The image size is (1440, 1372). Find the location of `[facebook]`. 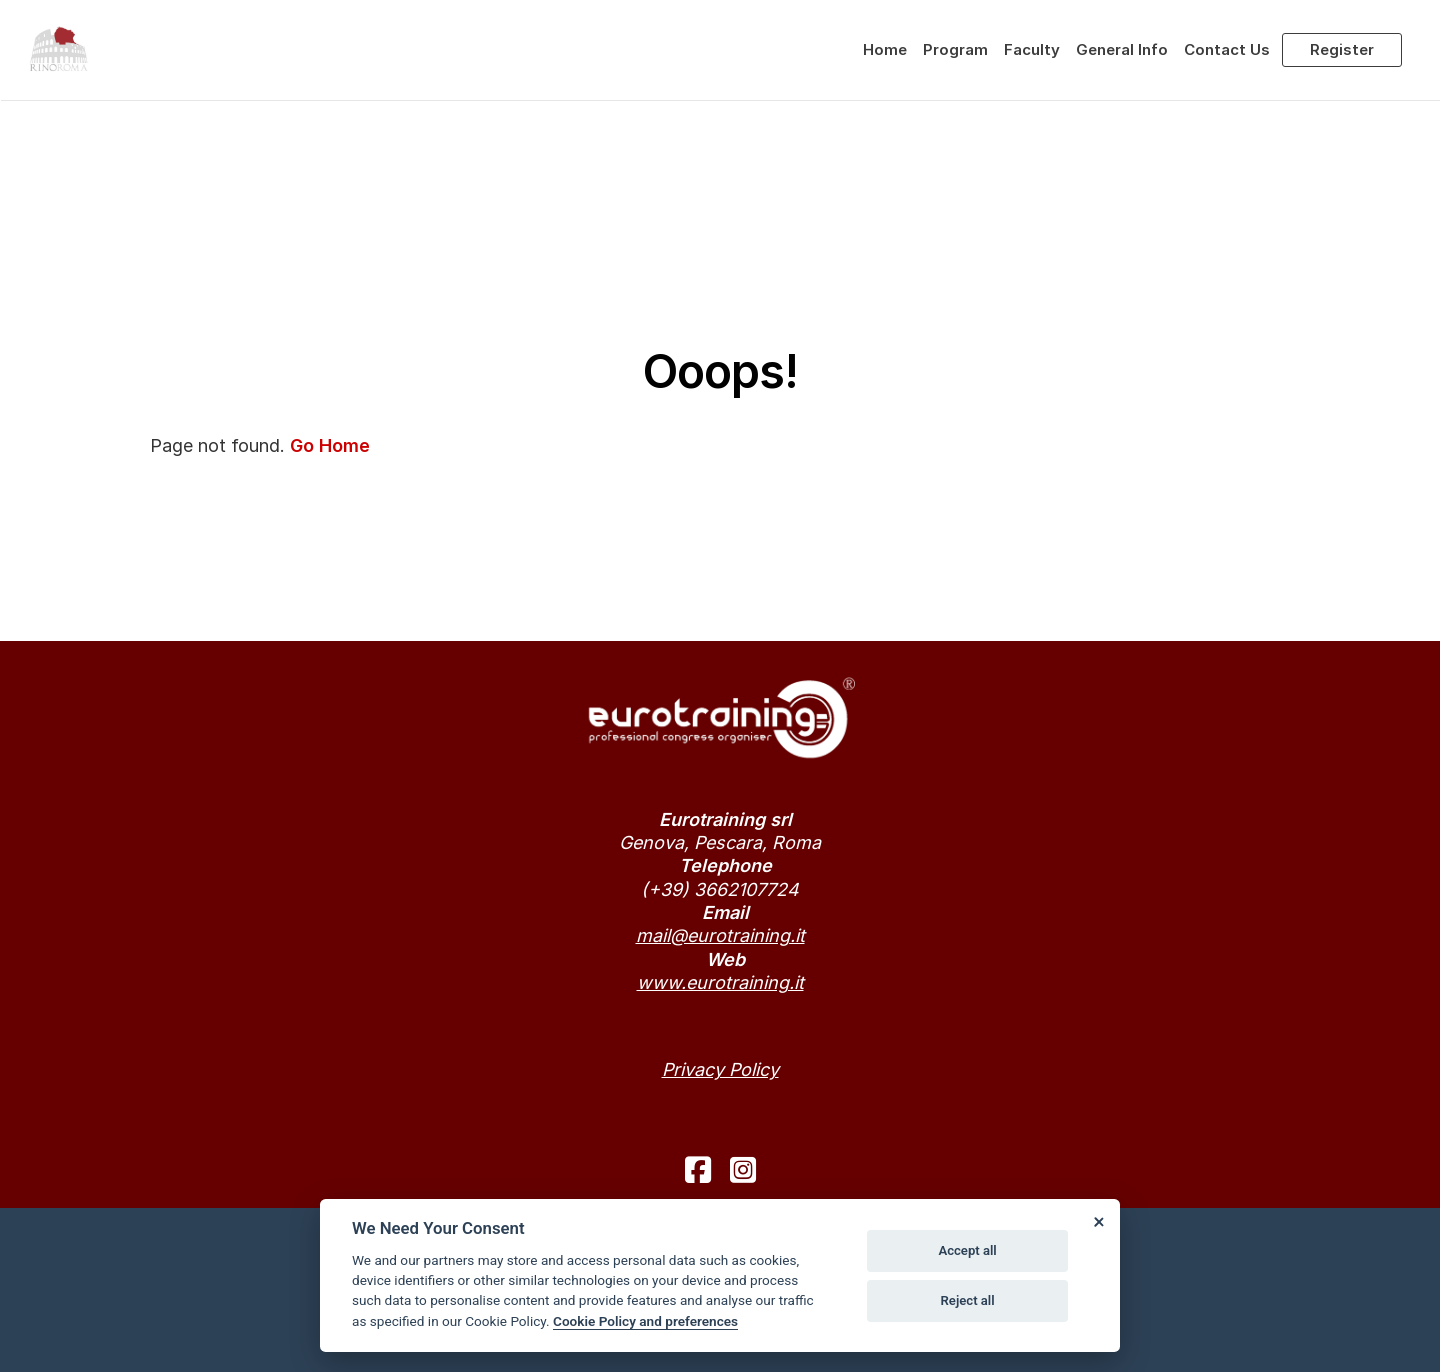

[facebook] is located at coordinates (698, 1170).